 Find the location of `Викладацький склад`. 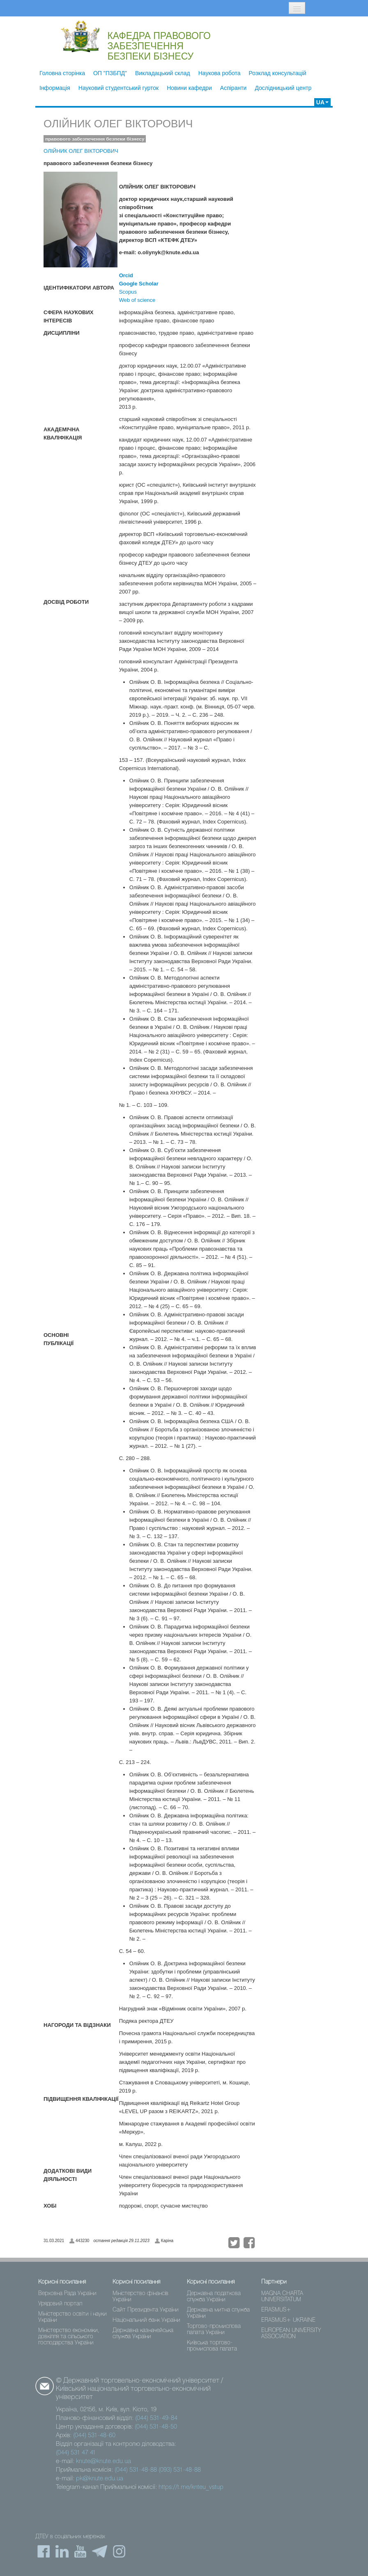

Викладацький склад is located at coordinates (162, 73).